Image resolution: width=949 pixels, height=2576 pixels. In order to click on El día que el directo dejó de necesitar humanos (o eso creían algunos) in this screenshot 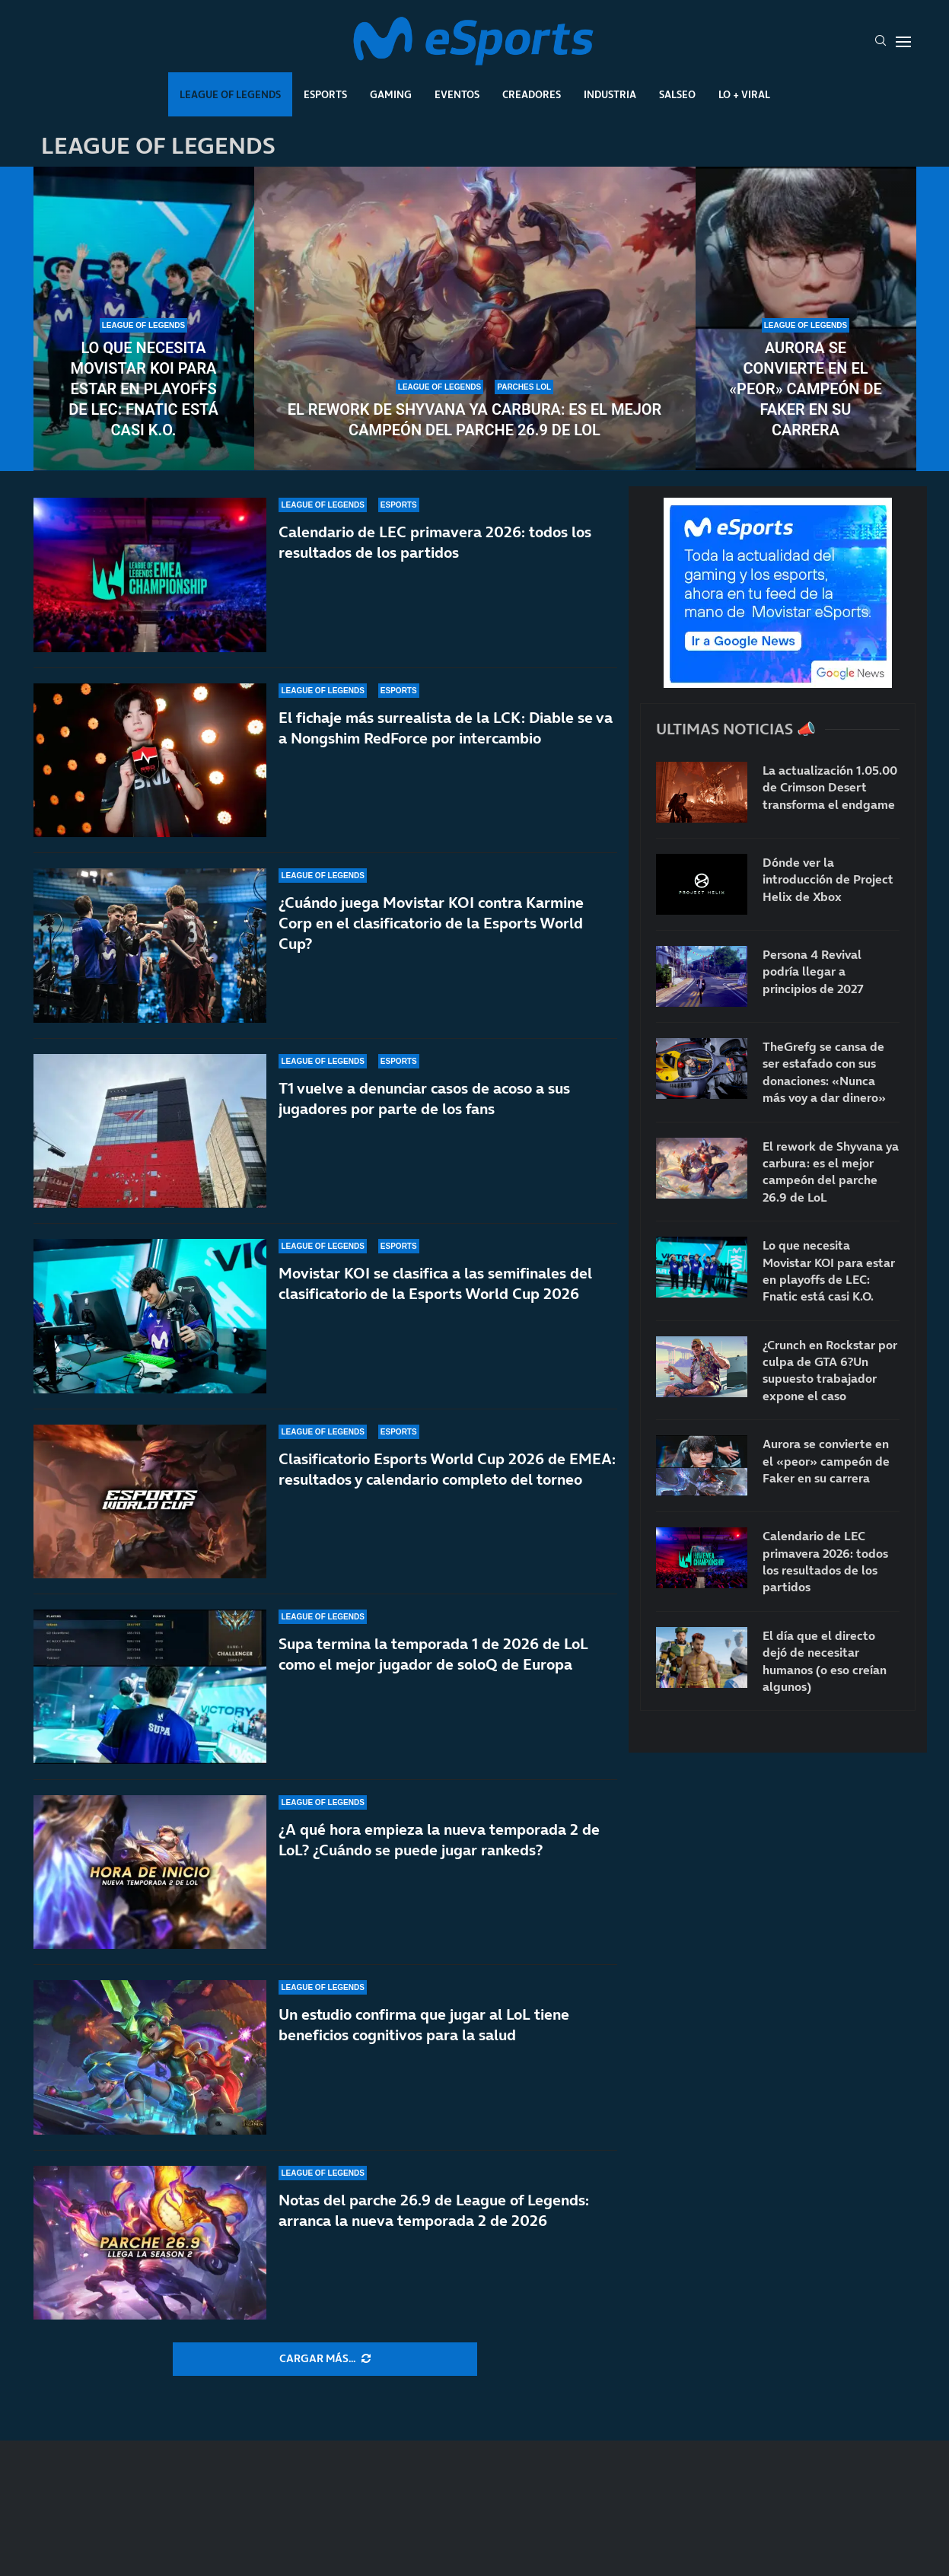, I will do `click(825, 1661)`.